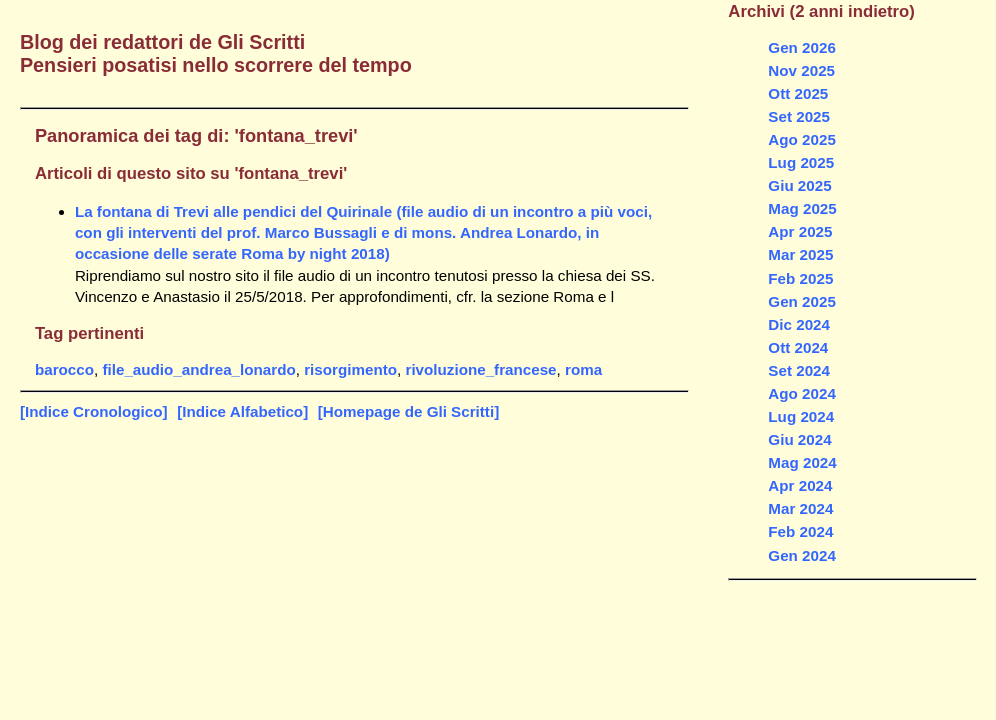 The width and height of the screenshot is (996, 720). I want to click on Giu 2025, so click(799, 185).